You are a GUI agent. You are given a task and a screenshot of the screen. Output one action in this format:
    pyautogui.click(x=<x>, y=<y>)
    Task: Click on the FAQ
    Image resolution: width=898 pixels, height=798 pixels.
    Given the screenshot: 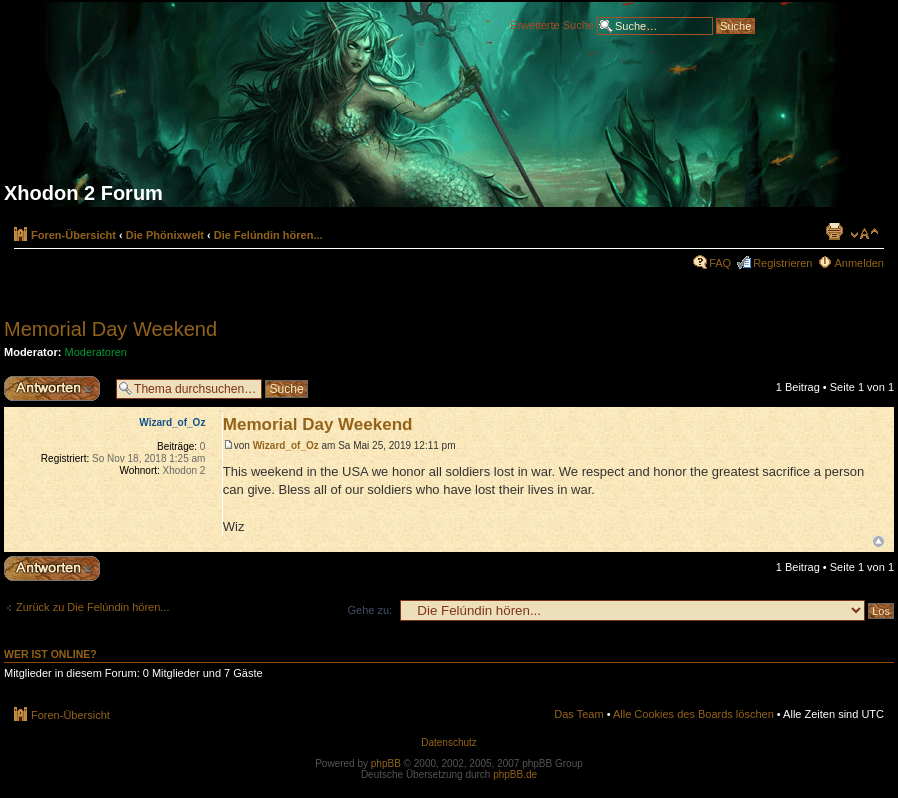 What is the action you would take?
    pyautogui.click(x=720, y=263)
    